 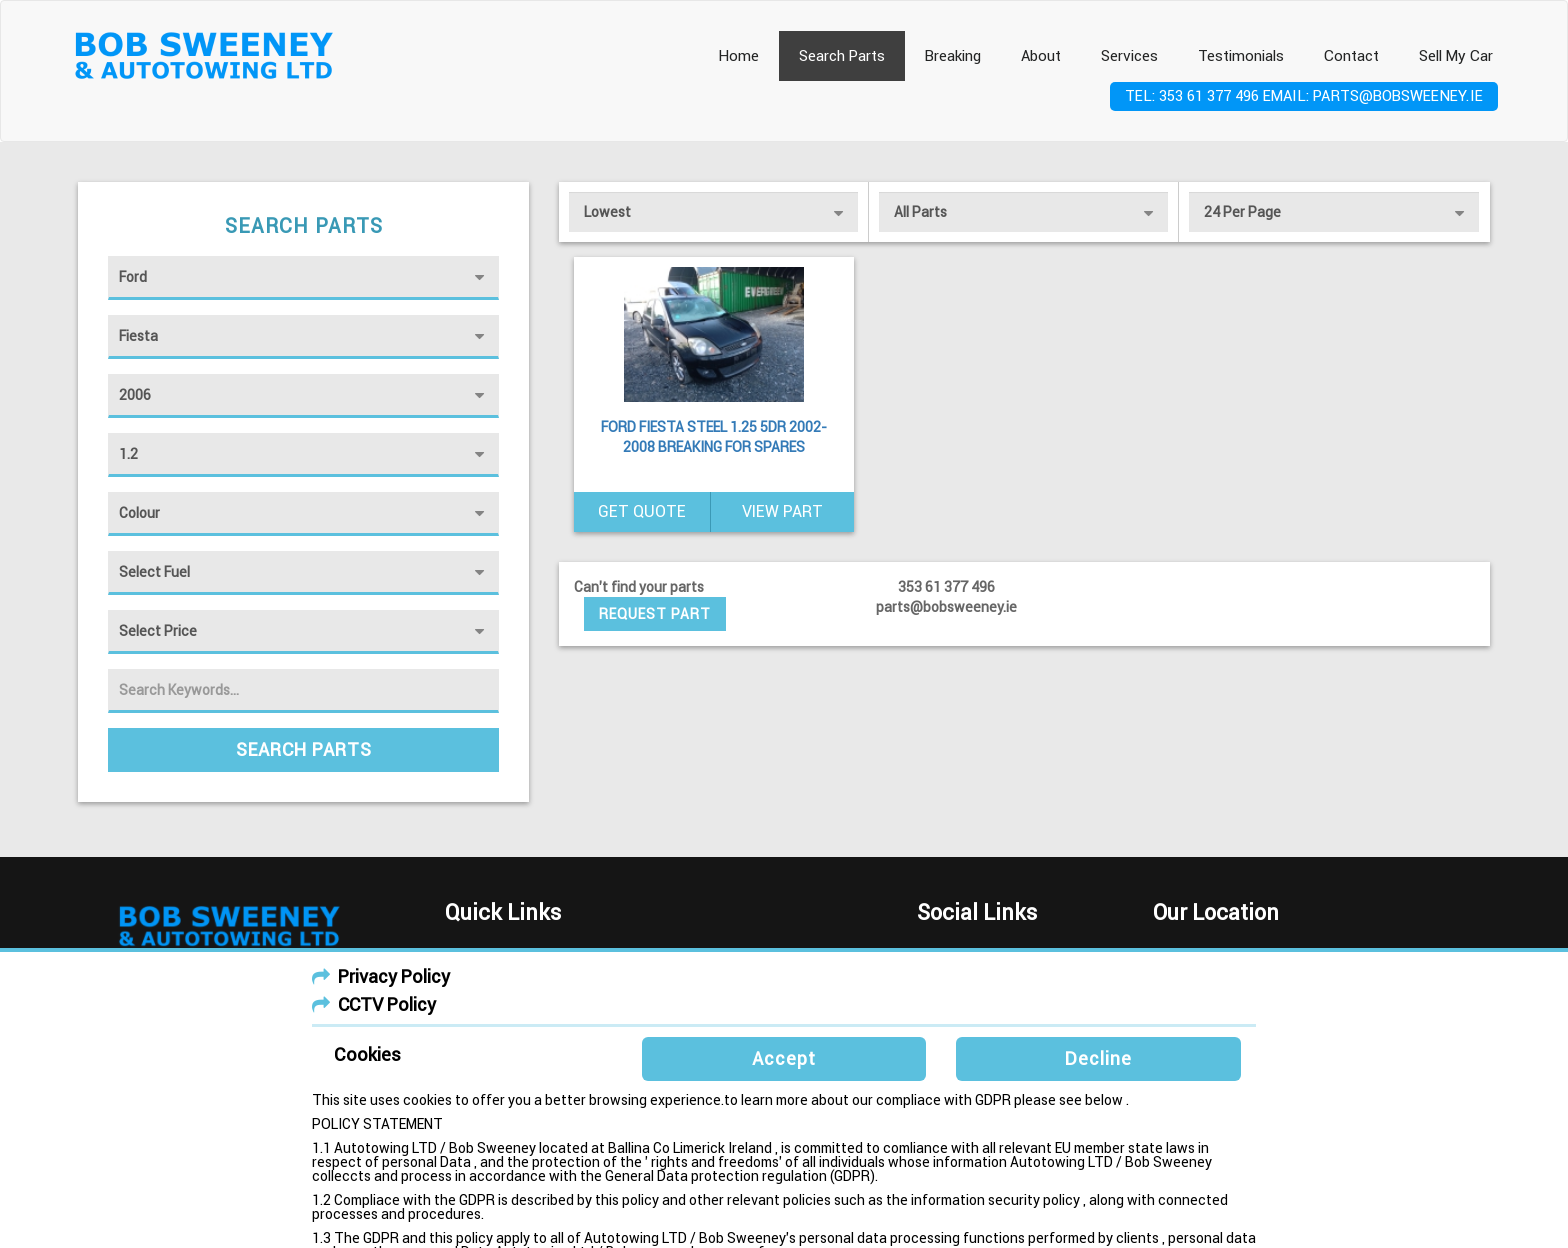 What do you see at coordinates (387, 1004) in the screenshot?
I see `CCTV Policy` at bounding box center [387, 1004].